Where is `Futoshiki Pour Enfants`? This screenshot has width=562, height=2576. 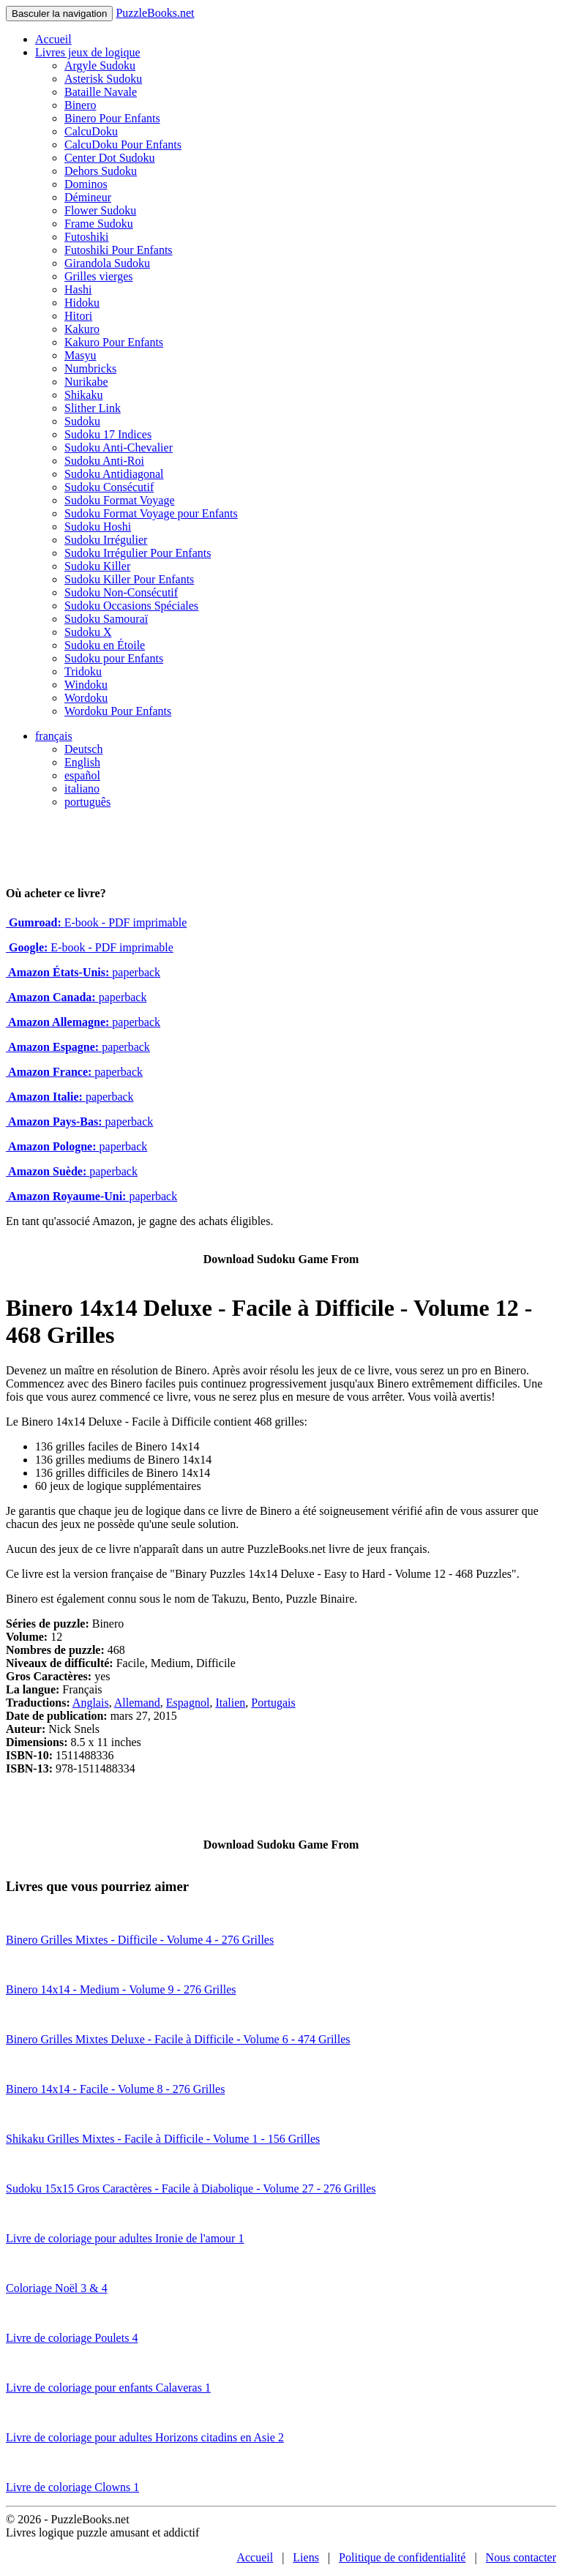 Futoshiki Pour Enfants is located at coordinates (118, 250).